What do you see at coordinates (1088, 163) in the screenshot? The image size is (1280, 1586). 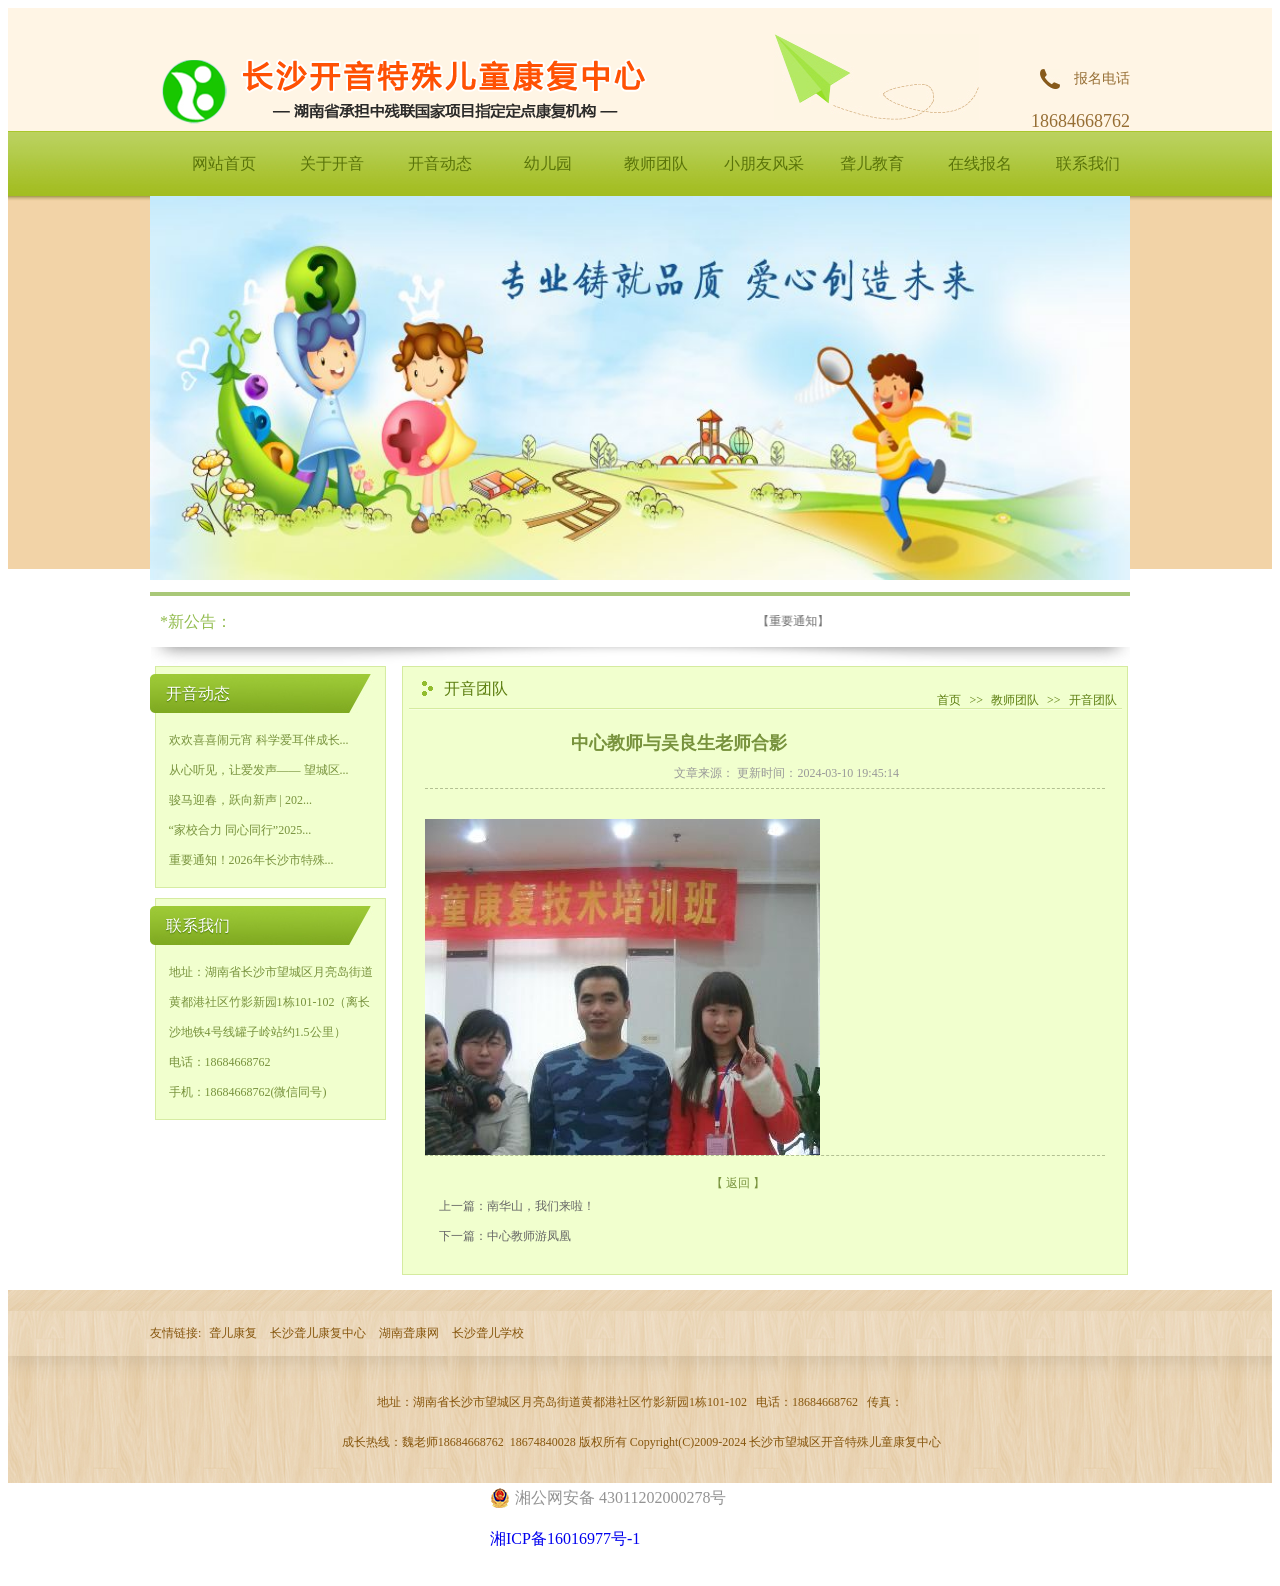 I see `联系我们` at bounding box center [1088, 163].